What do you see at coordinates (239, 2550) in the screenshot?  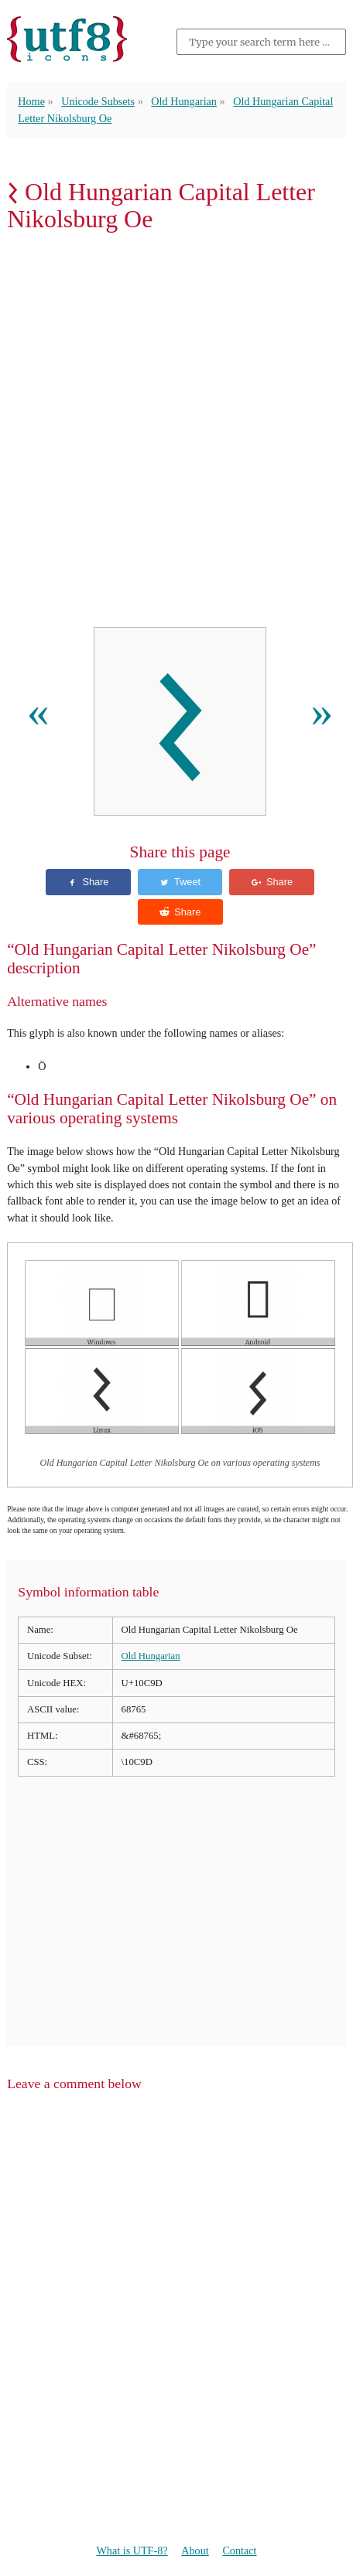 I see `Contact` at bounding box center [239, 2550].